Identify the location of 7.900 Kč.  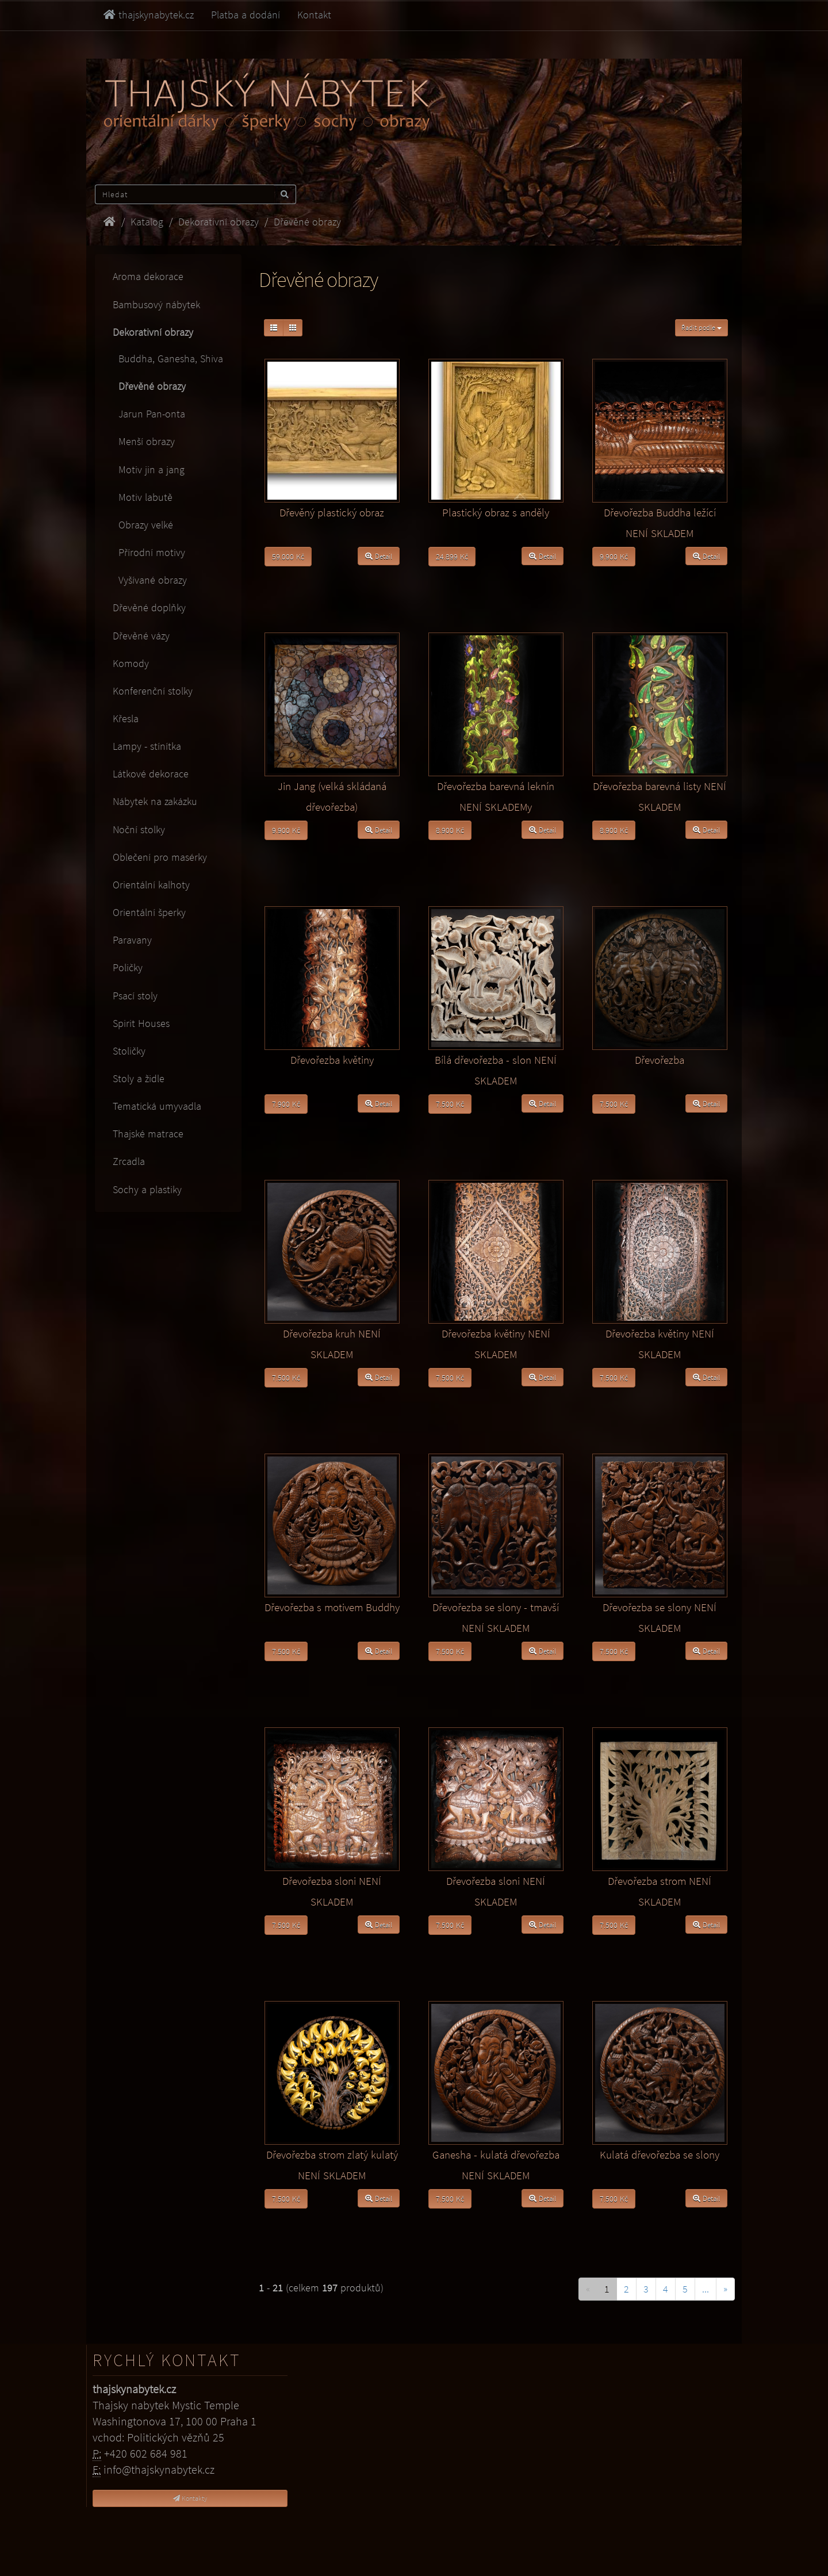
(286, 1104).